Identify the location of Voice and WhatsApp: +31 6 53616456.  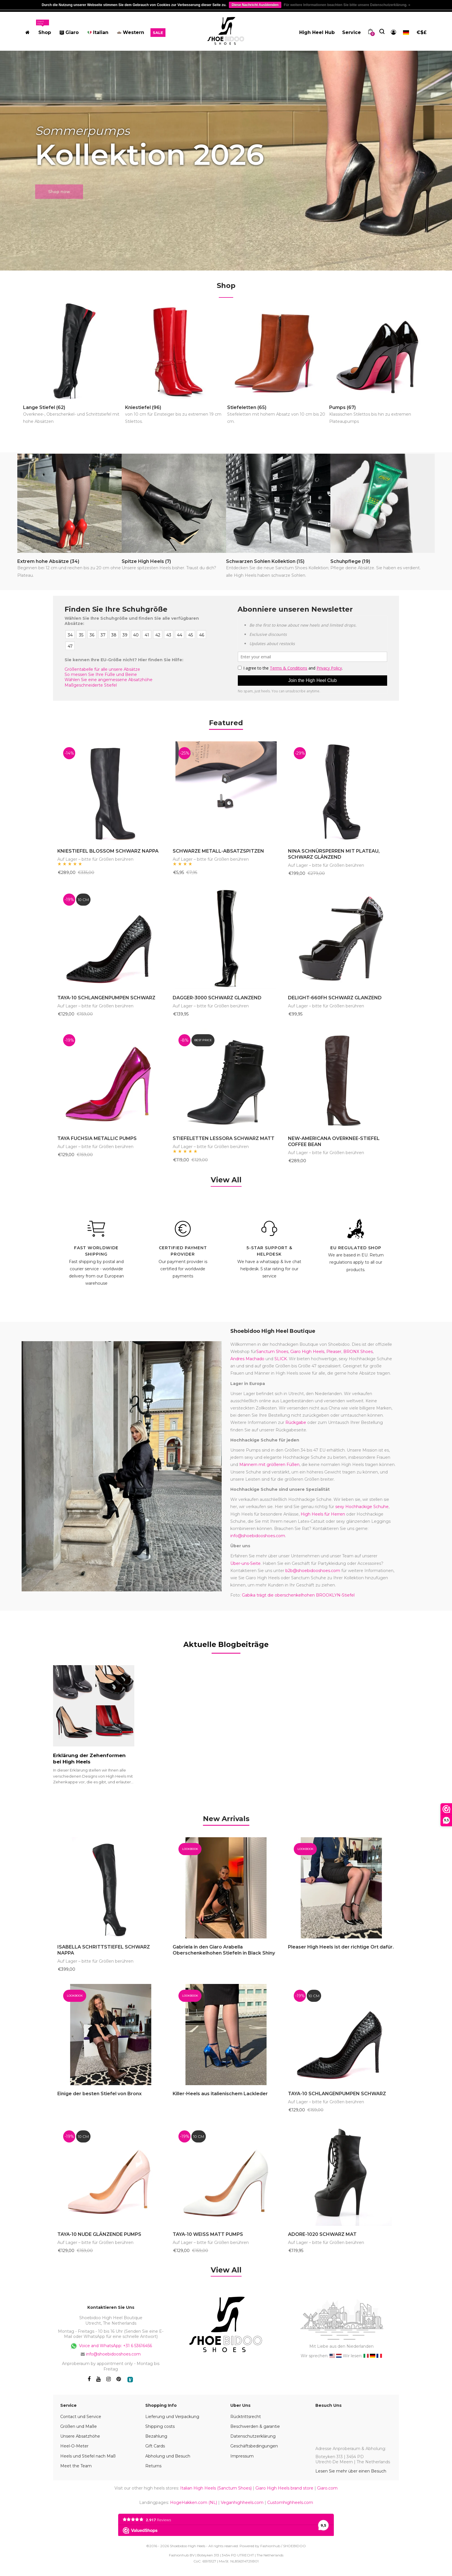
(111, 2346).